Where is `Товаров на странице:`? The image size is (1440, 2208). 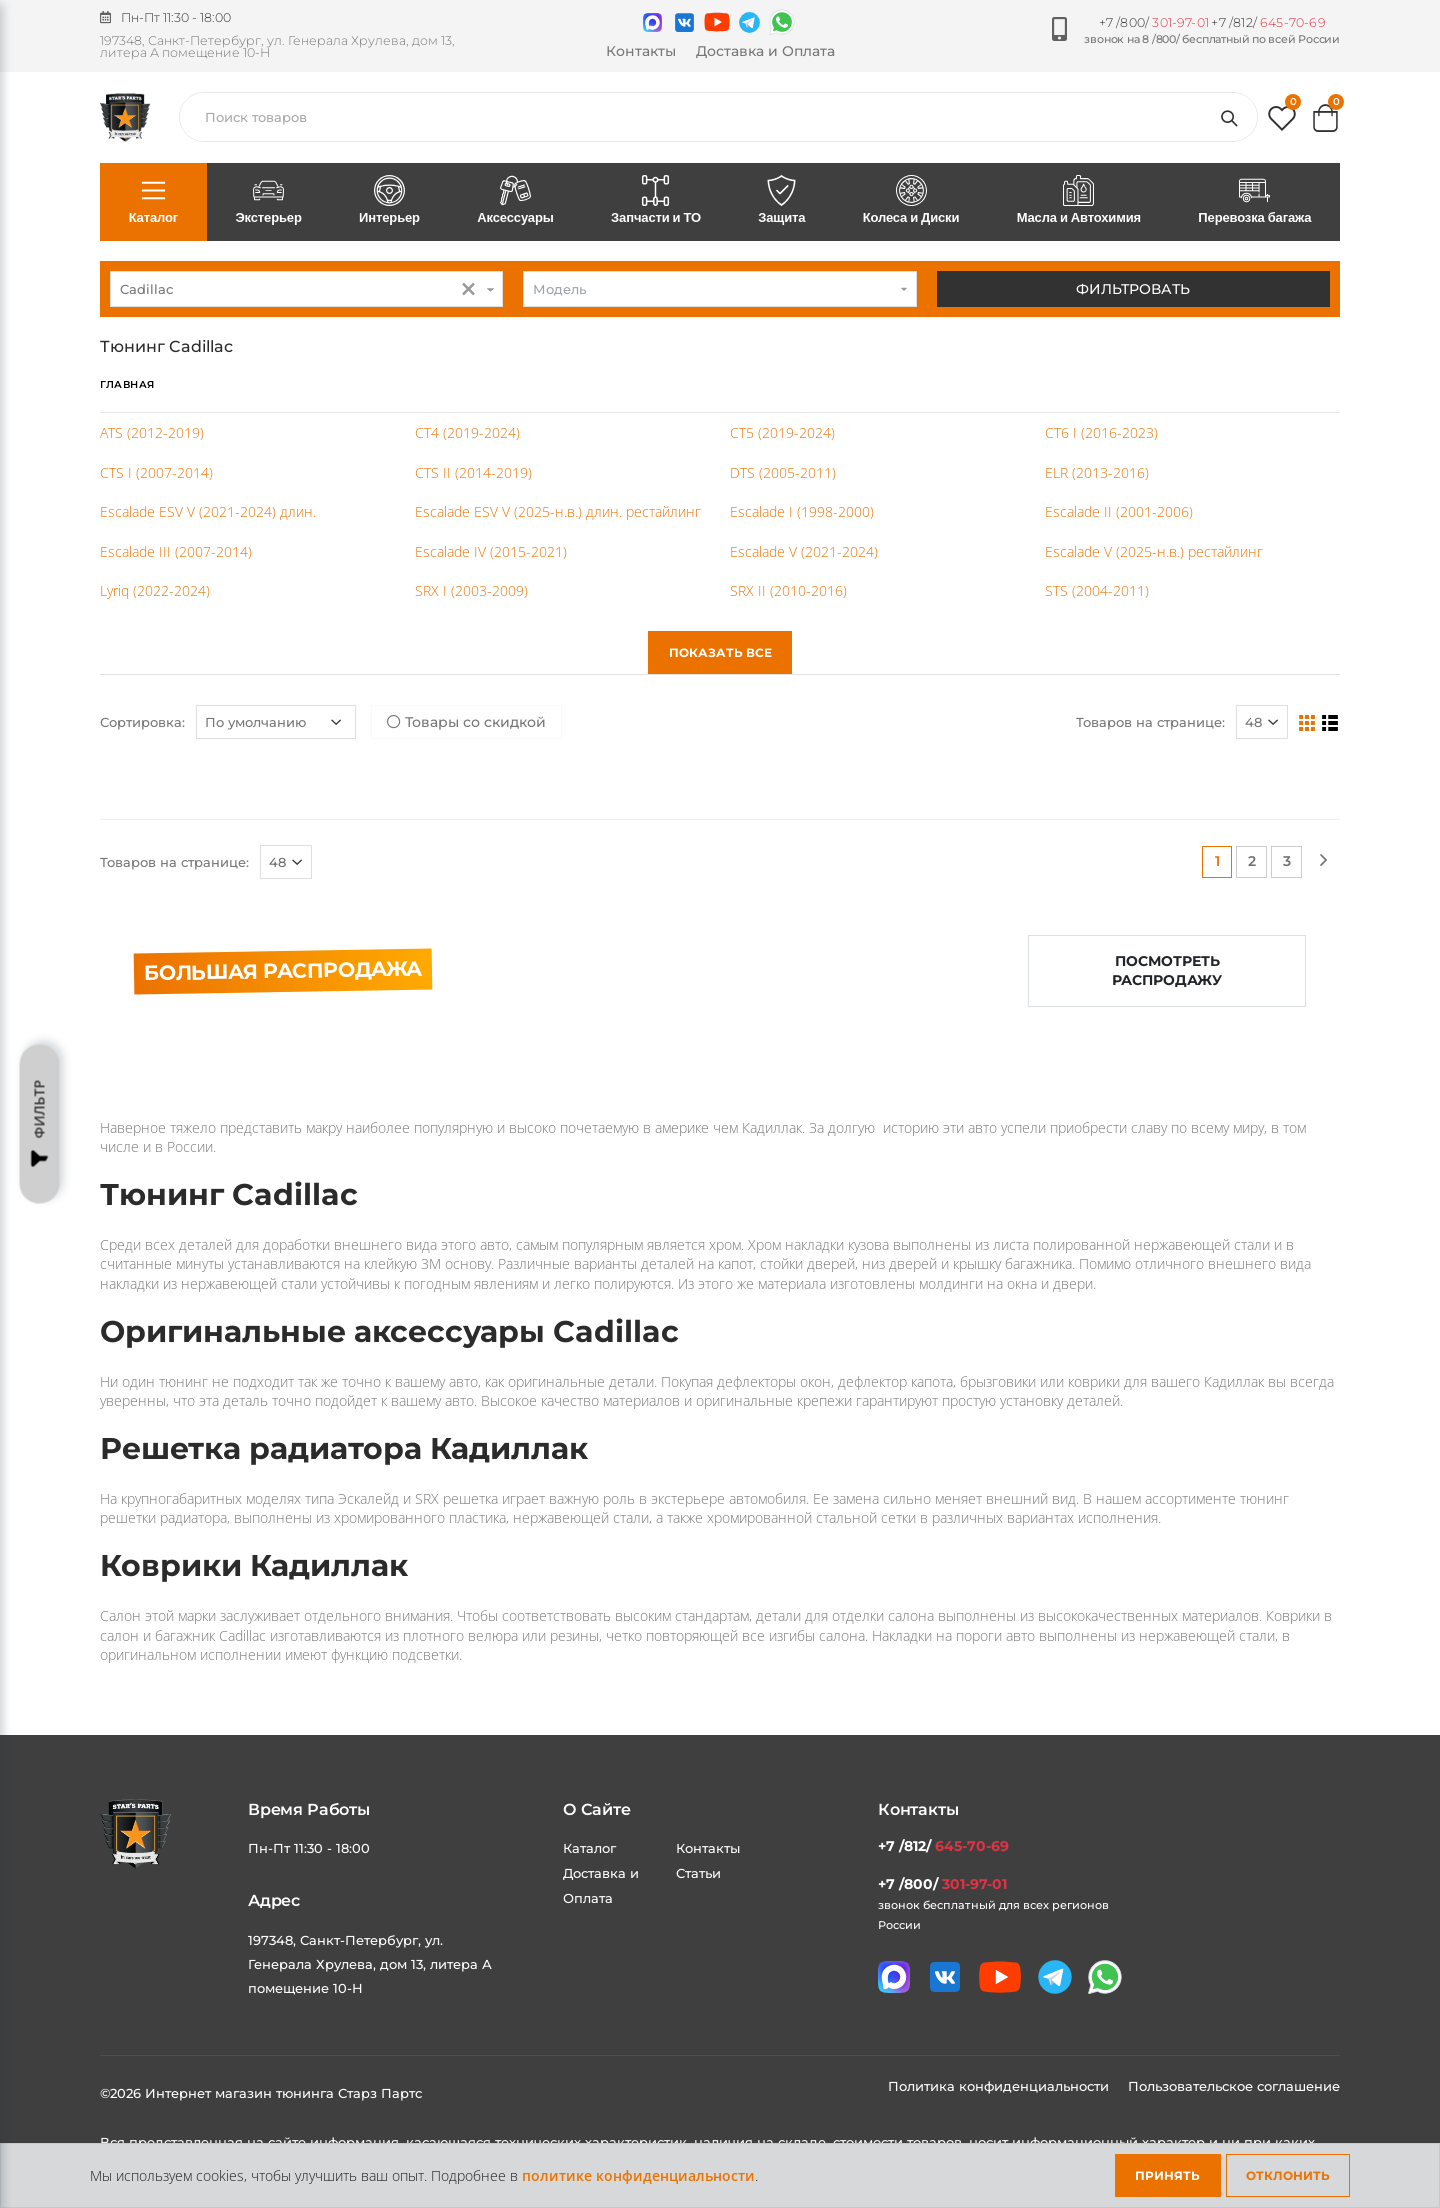 Товаров на странице: is located at coordinates (1150, 722).